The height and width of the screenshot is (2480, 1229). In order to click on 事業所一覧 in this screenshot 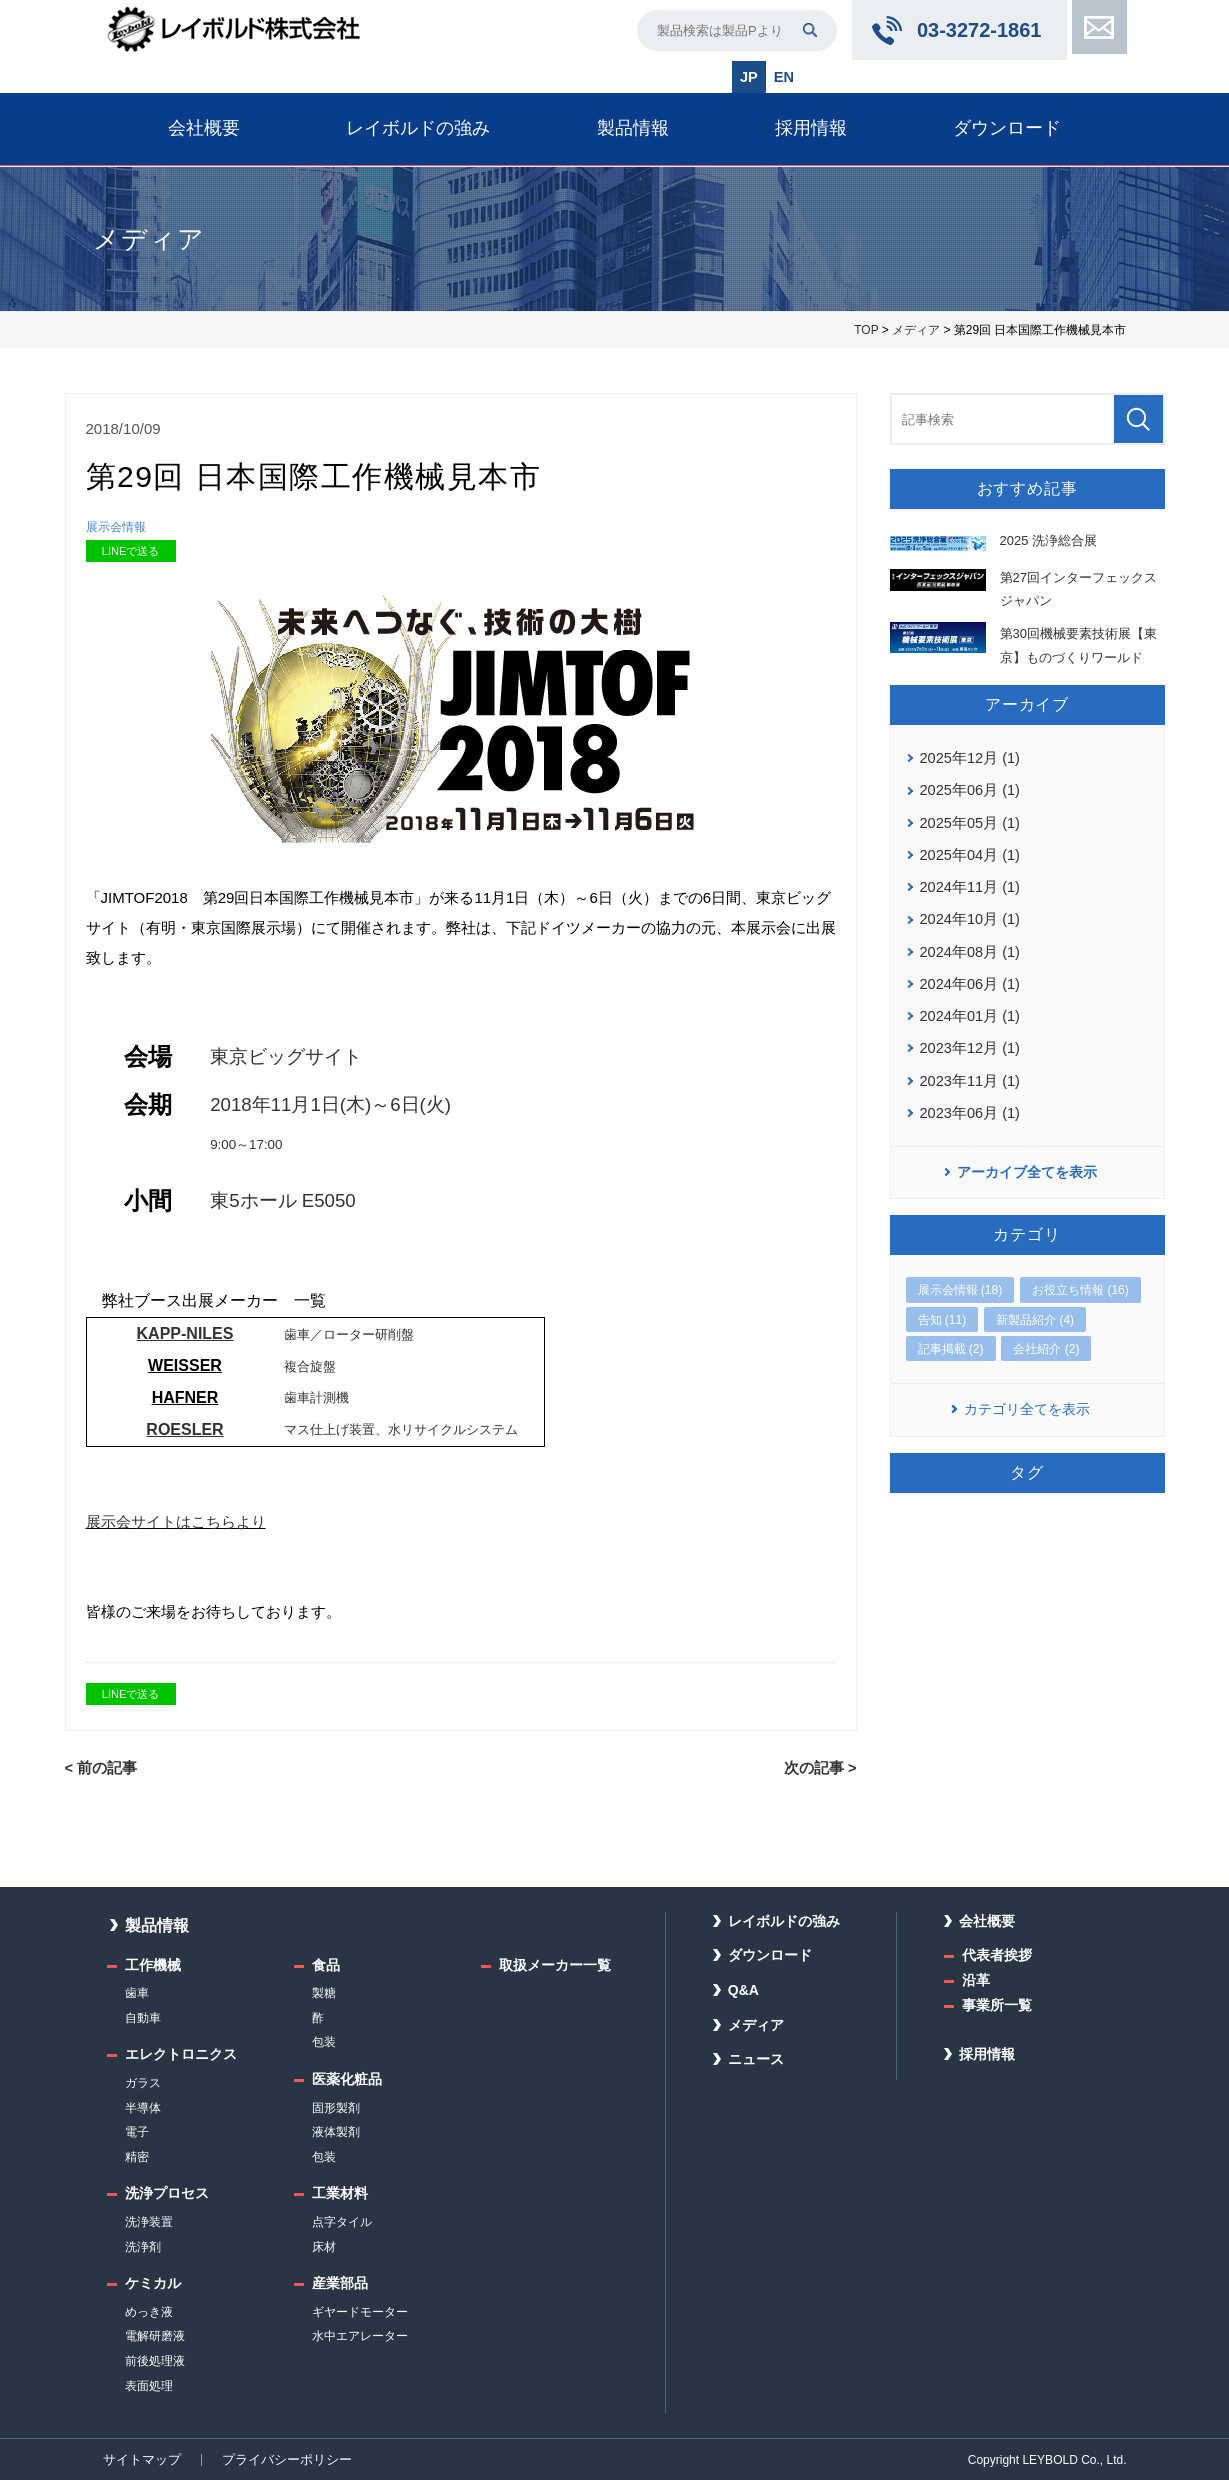, I will do `click(997, 2004)`.